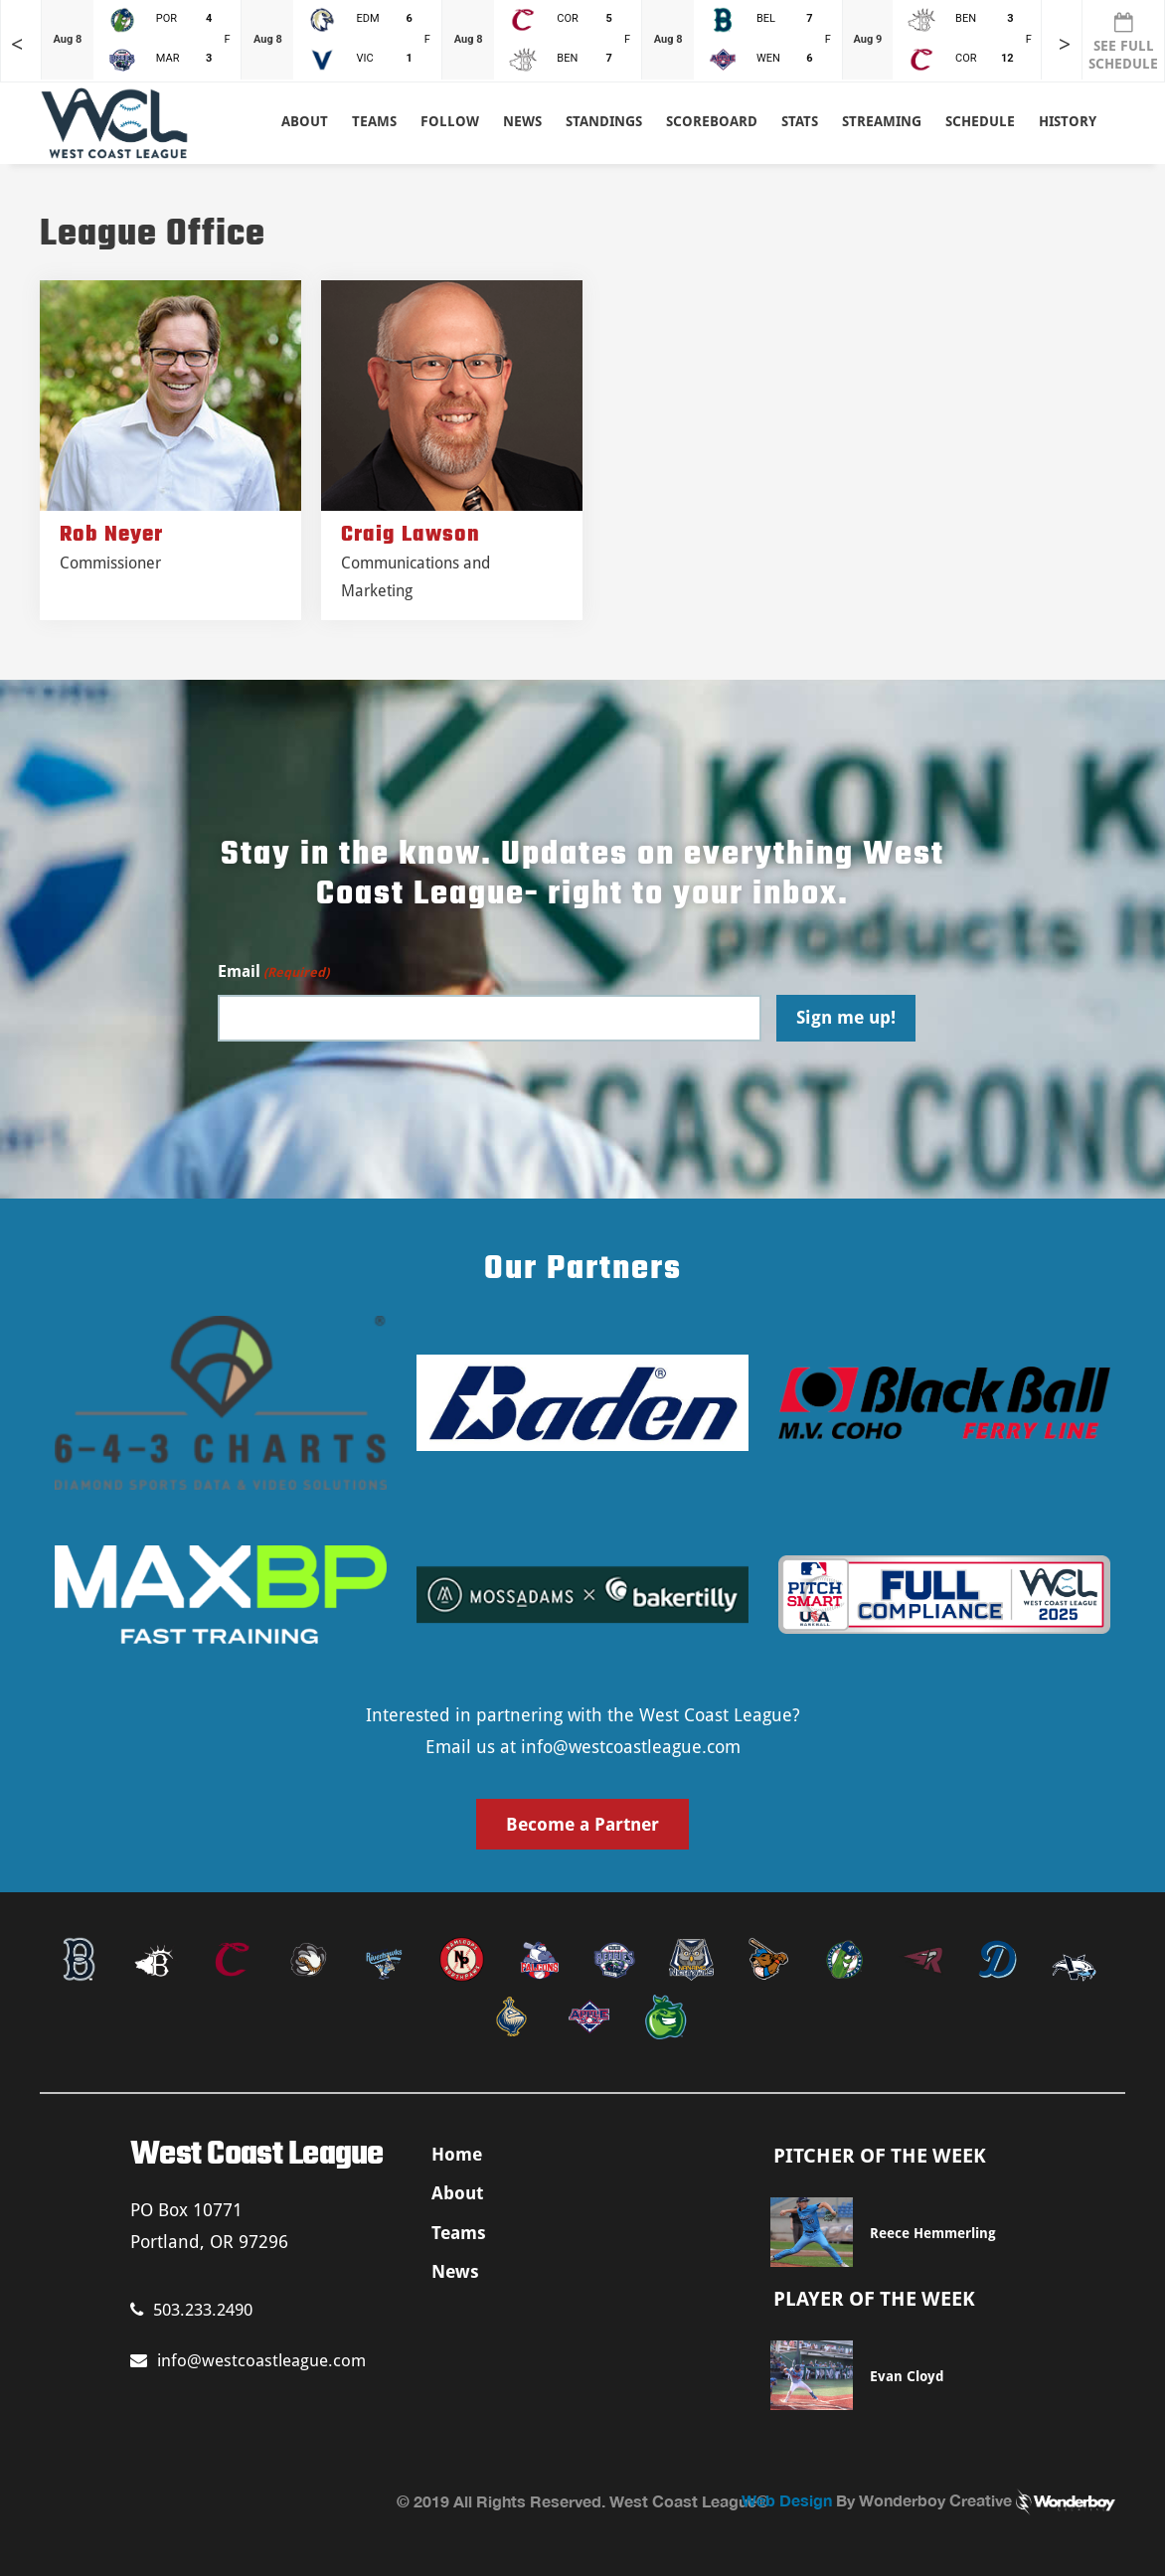 This screenshot has height=2576, width=1165. Describe the element at coordinates (273, 972) in the screenshot. I see `Email` at that location.